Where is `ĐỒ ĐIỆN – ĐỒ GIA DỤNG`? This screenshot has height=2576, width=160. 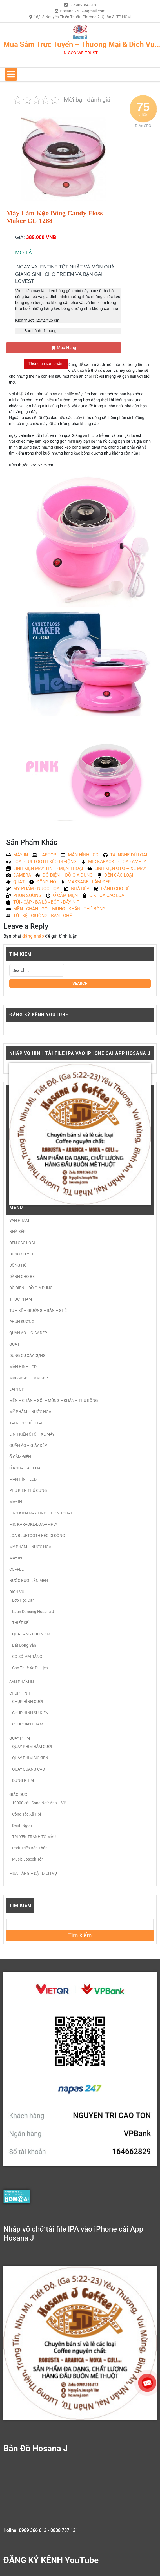 ĐỒ ĐIỆN – ĐỒ GIA DỤNG is located at coordinates (31, 1288).